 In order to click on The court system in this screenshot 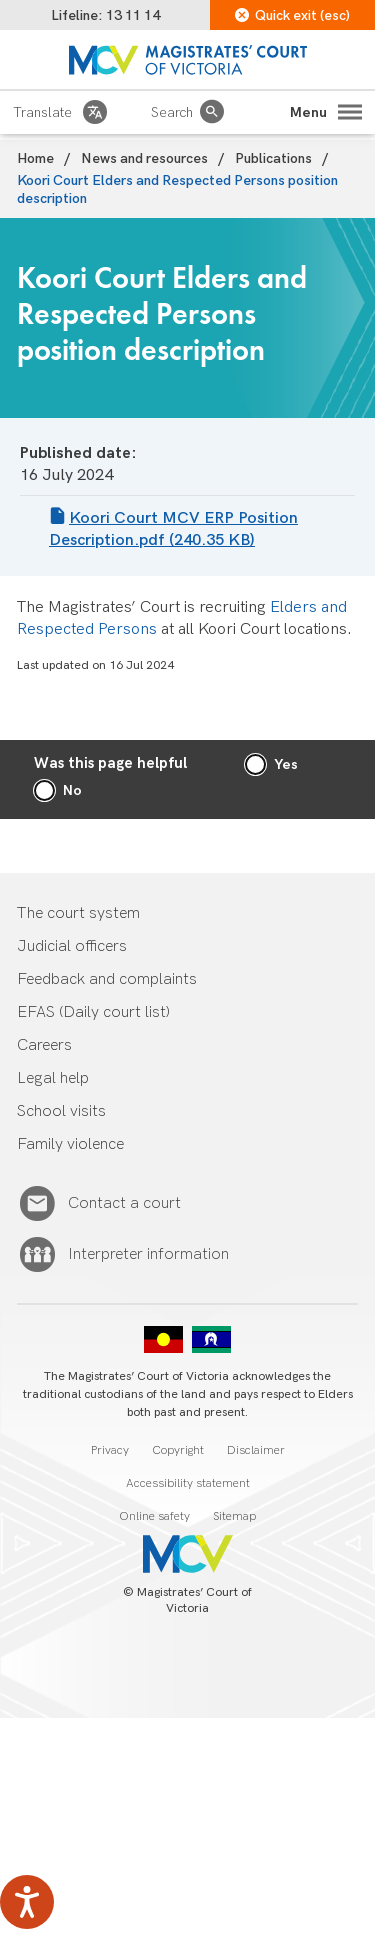, I will do `click(78, 913)`.